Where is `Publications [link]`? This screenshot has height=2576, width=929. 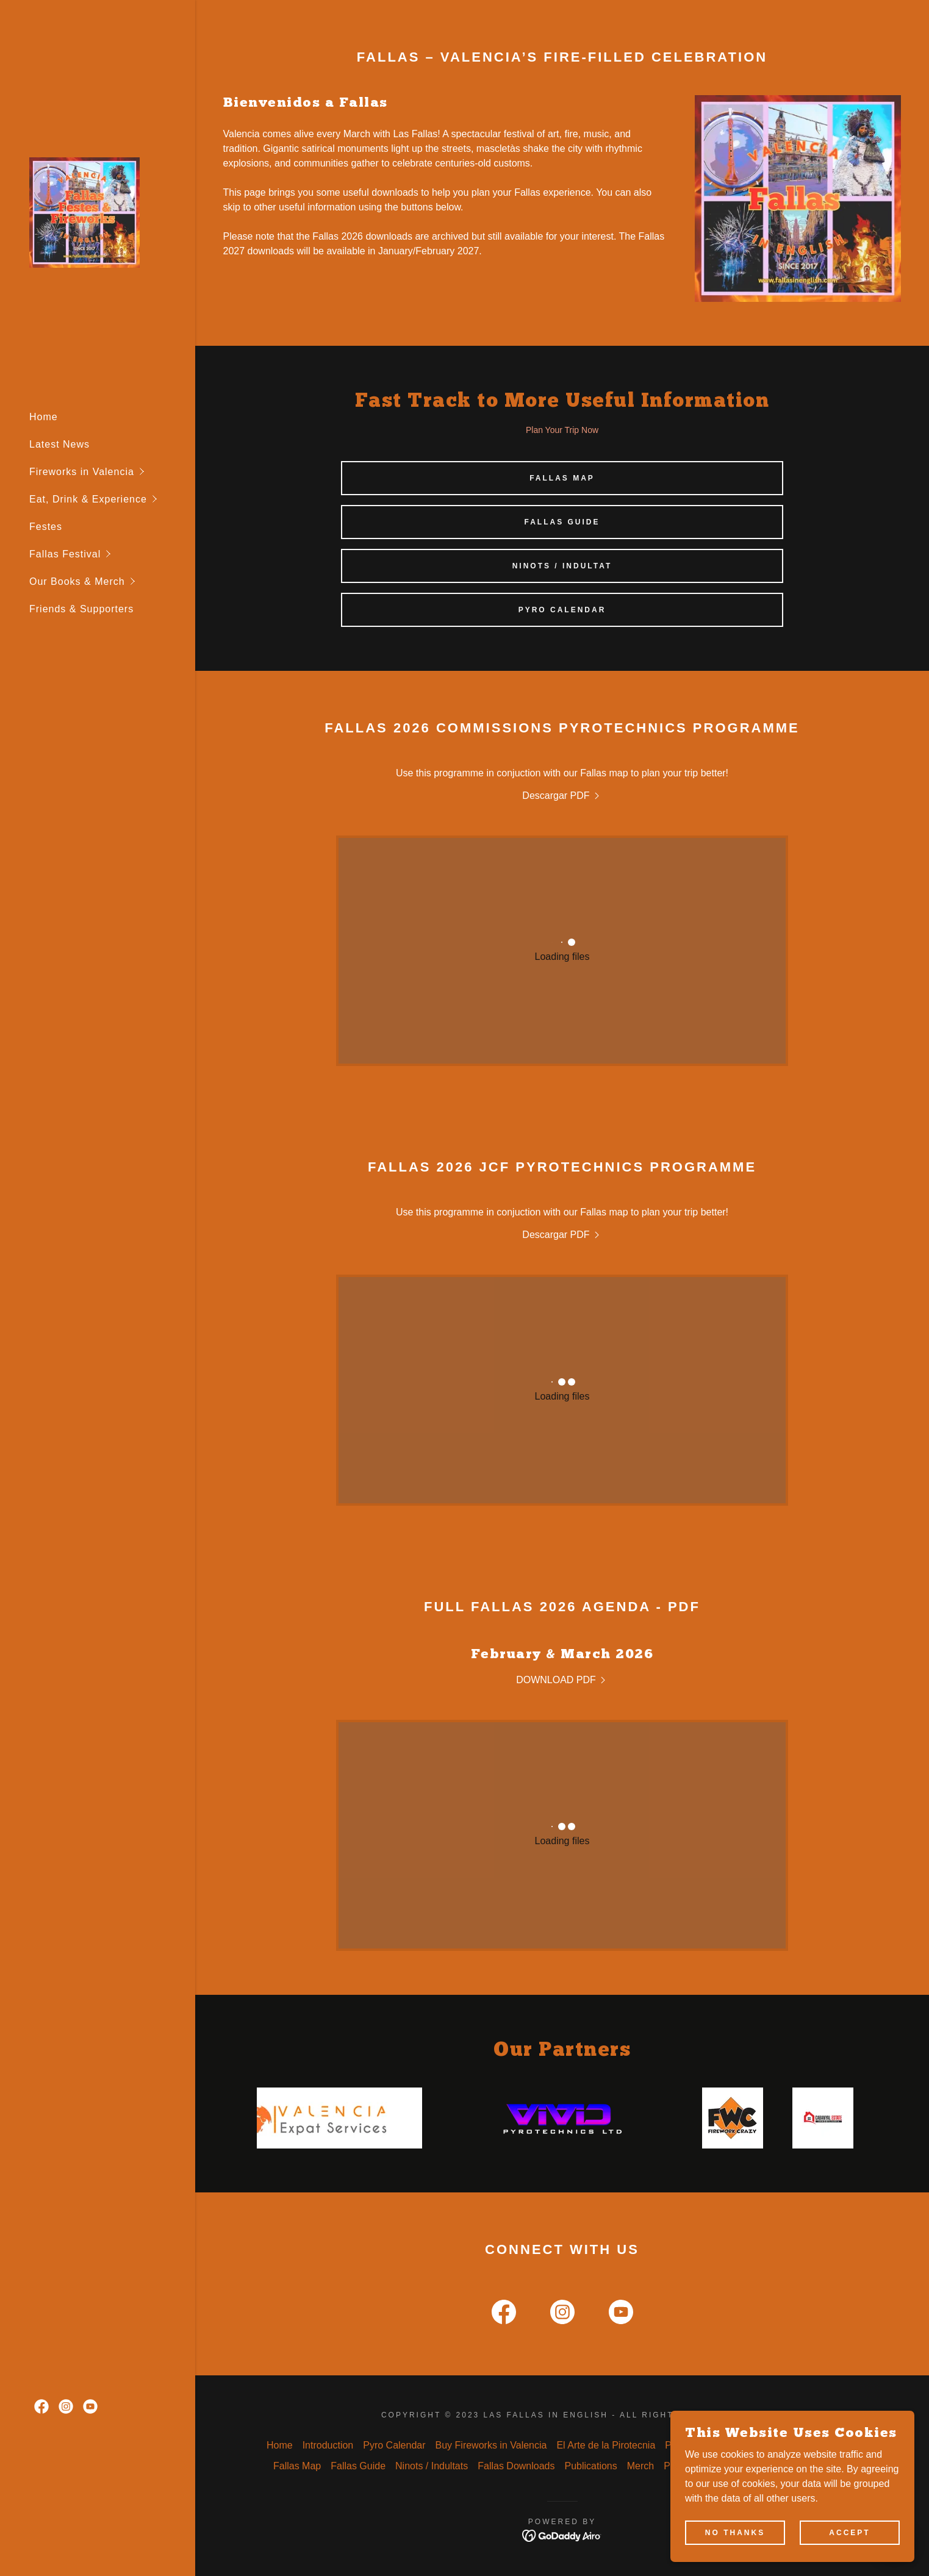 Publications [link] is located at coordinates (590, 2466).